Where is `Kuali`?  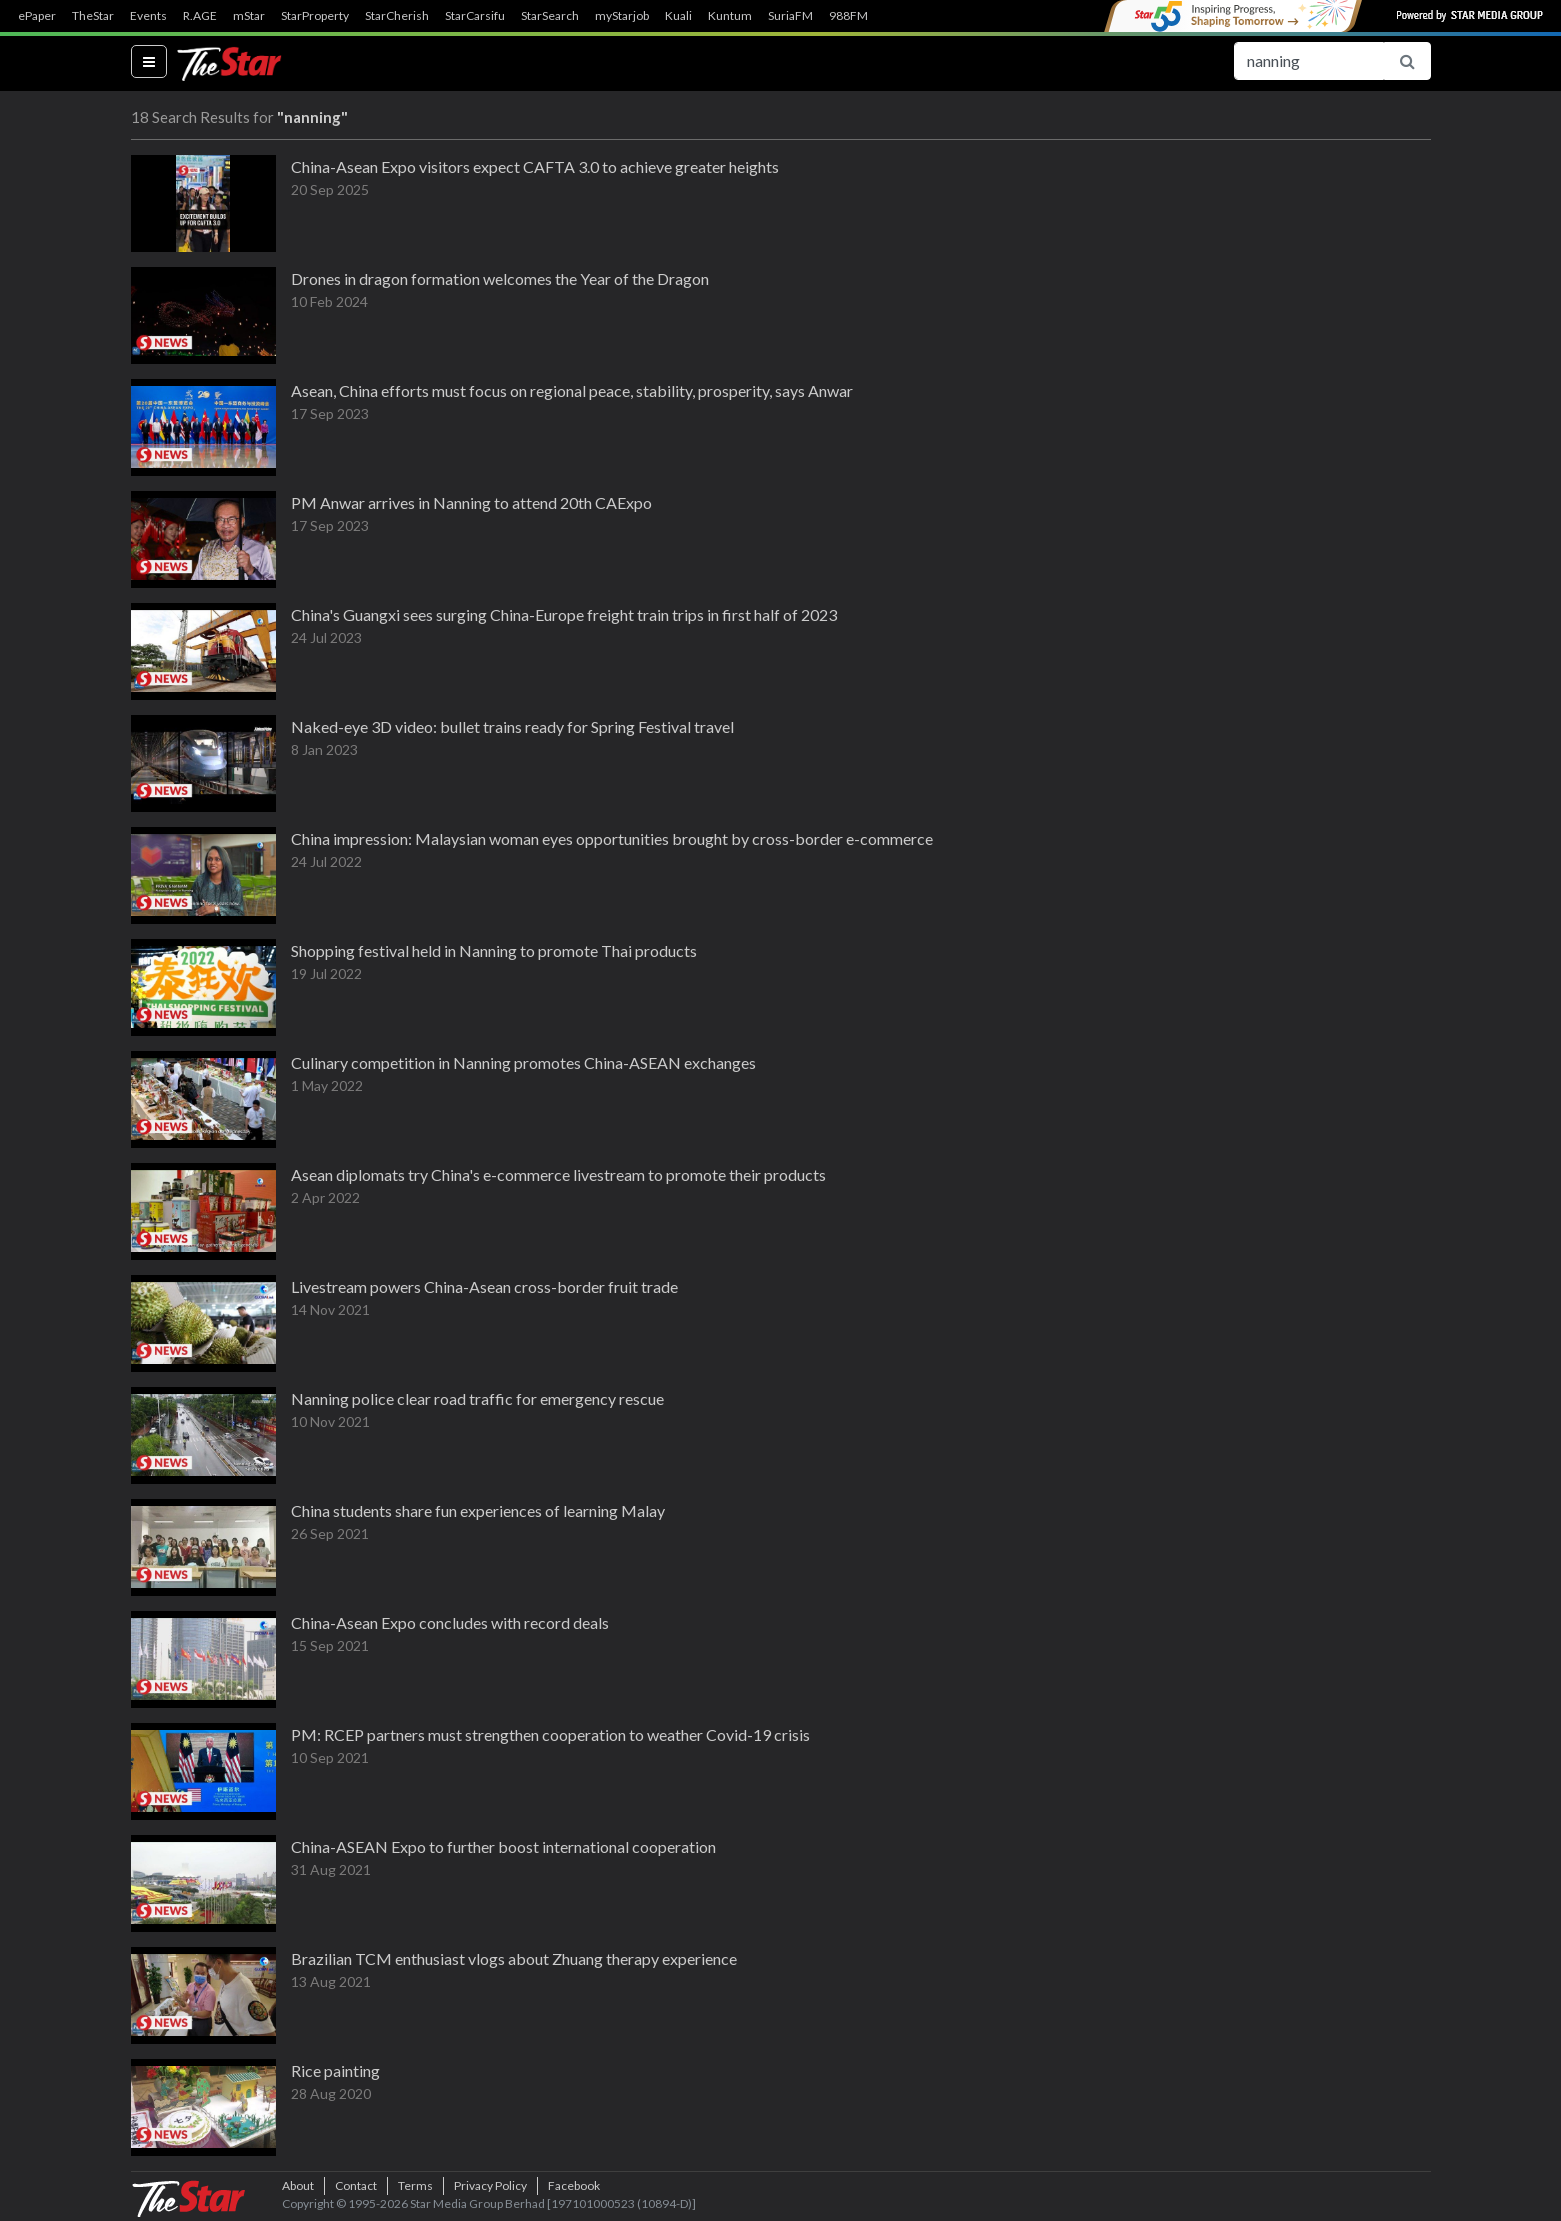
Kuali is located at coordinates (678, 16).